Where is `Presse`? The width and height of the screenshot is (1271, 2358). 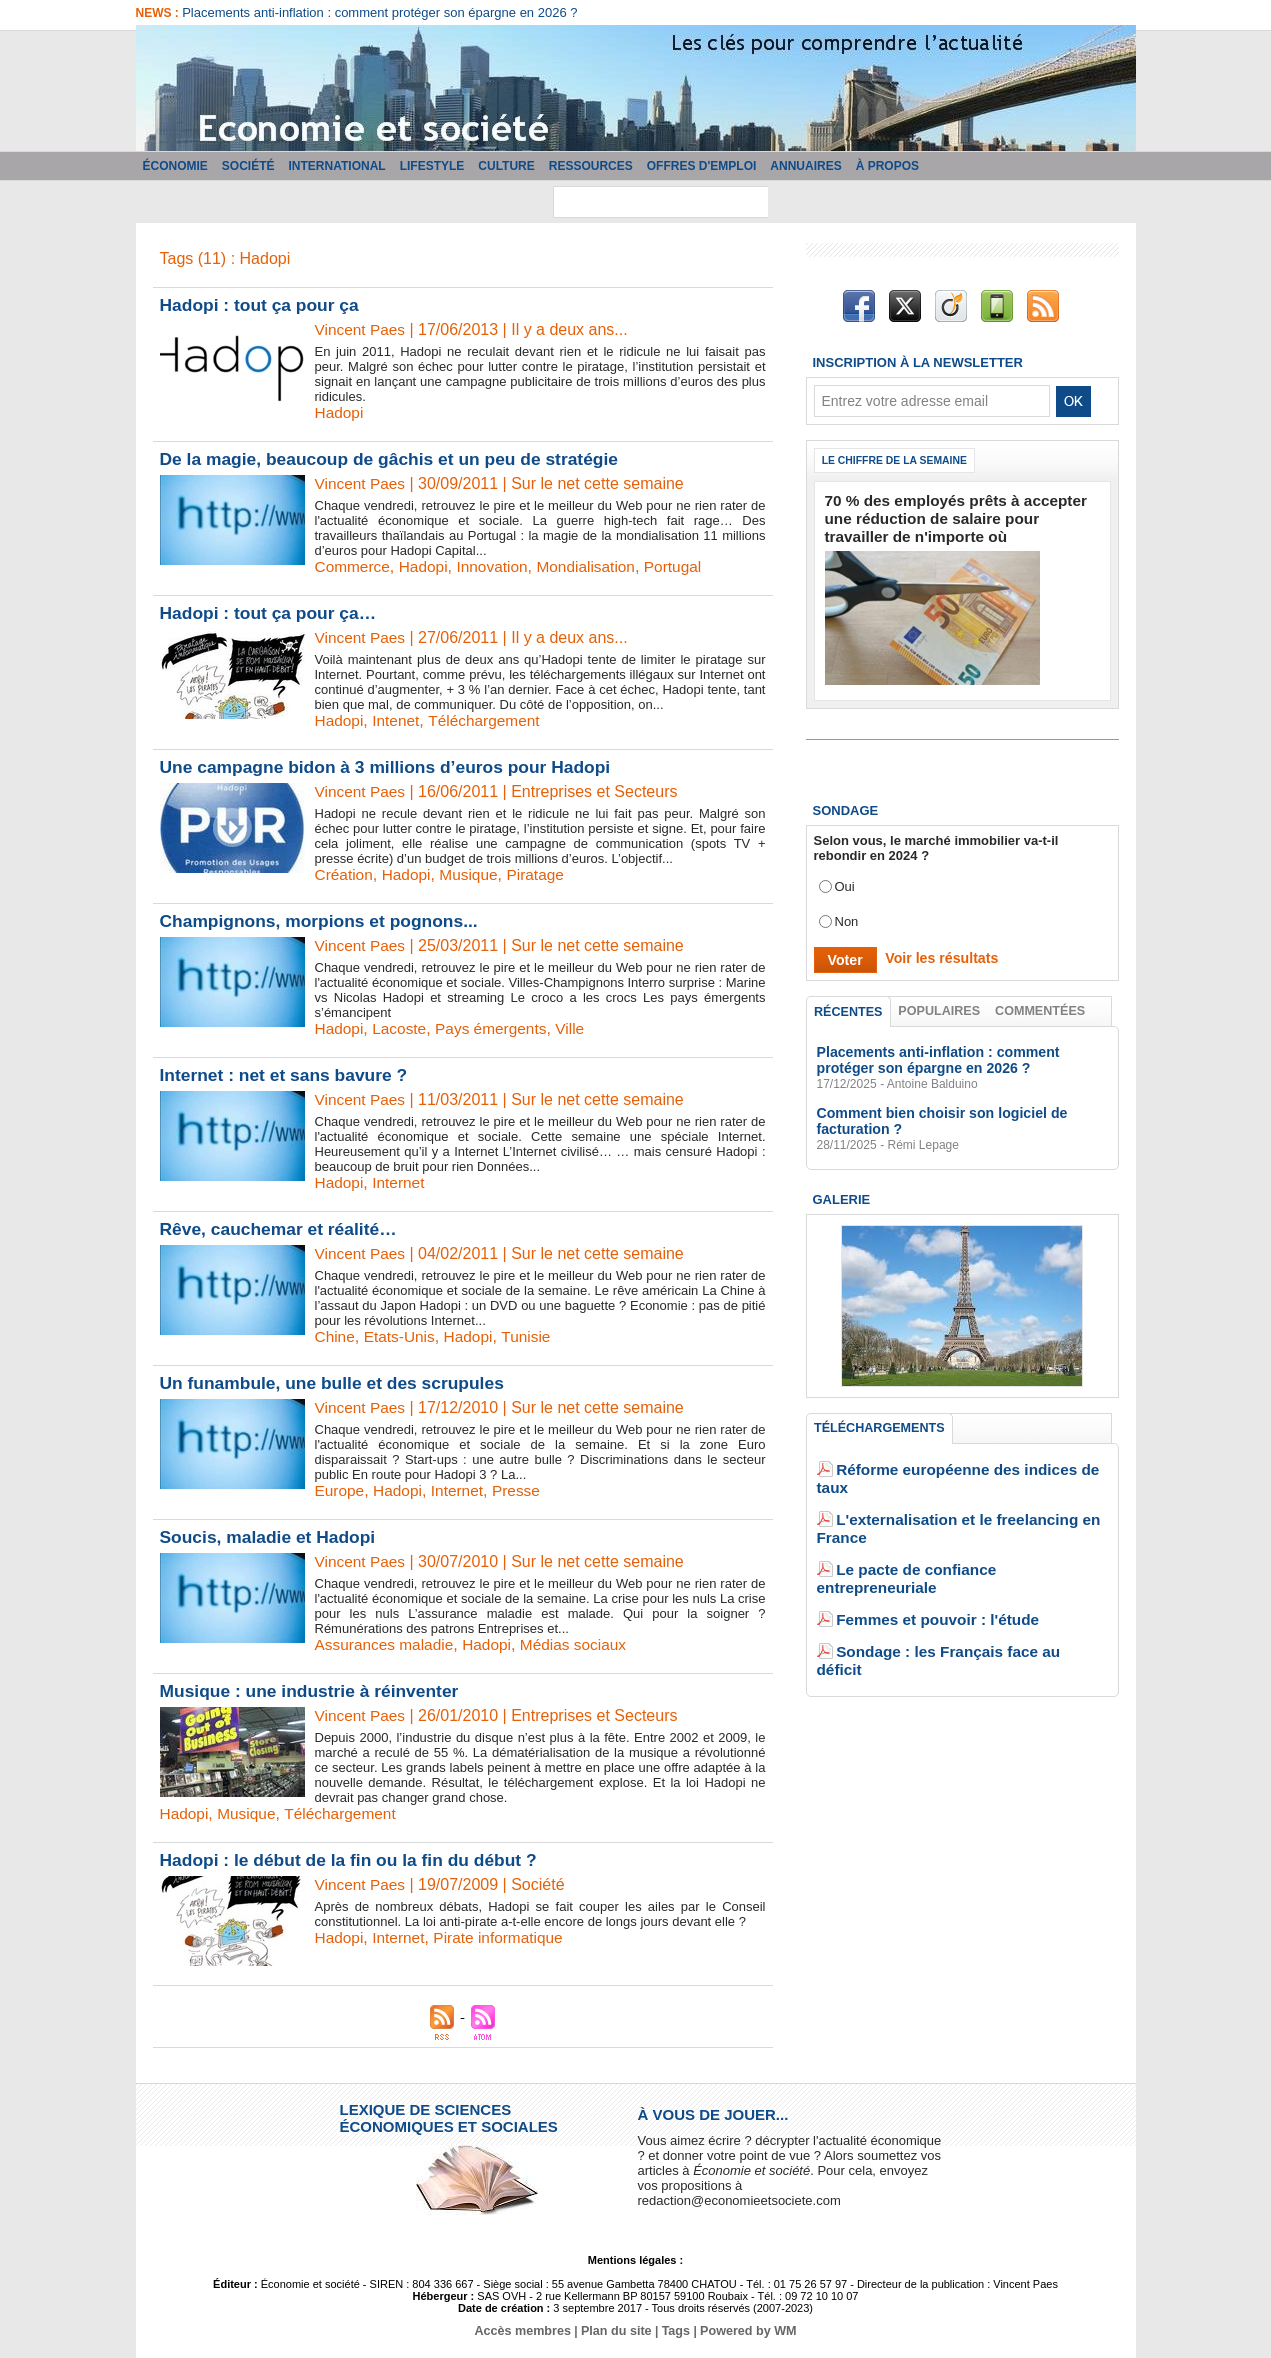 Presse is located at coordinates (523, 1490).